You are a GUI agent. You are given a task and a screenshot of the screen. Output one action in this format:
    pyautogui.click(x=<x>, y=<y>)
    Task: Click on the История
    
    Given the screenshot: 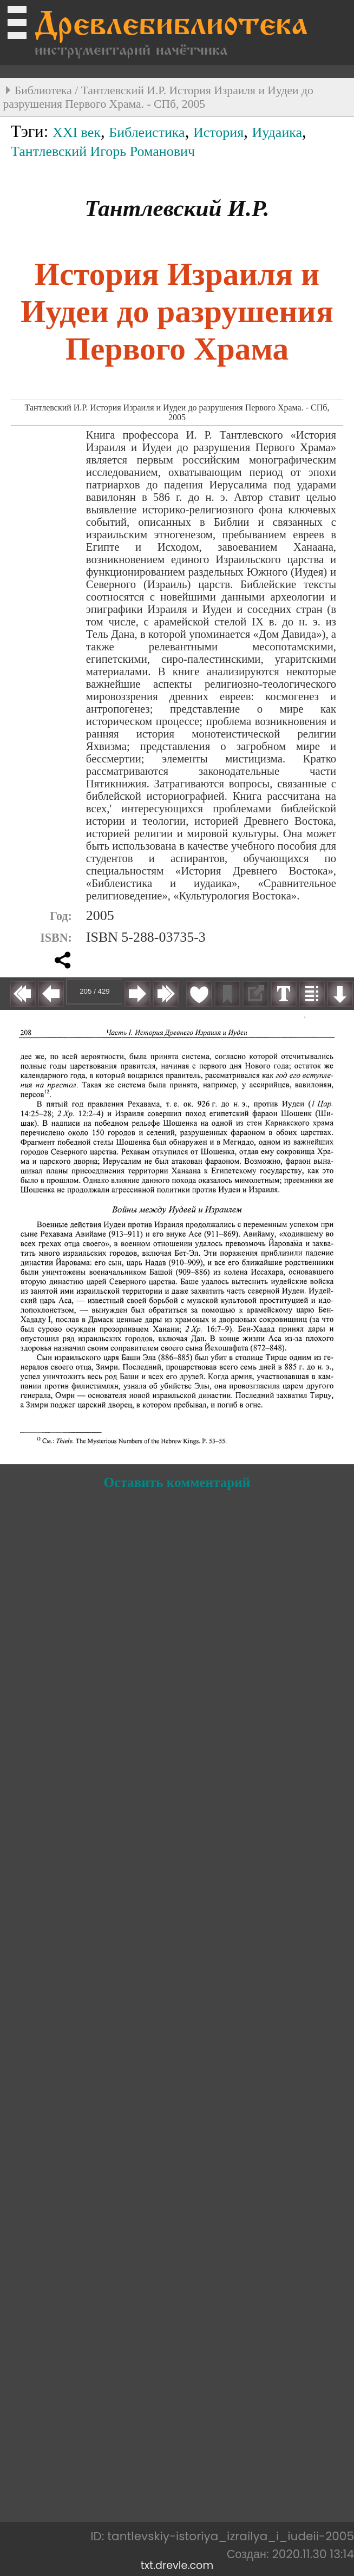 What is the action you would take?
    pyautogui.click(x=218, y=132)
    